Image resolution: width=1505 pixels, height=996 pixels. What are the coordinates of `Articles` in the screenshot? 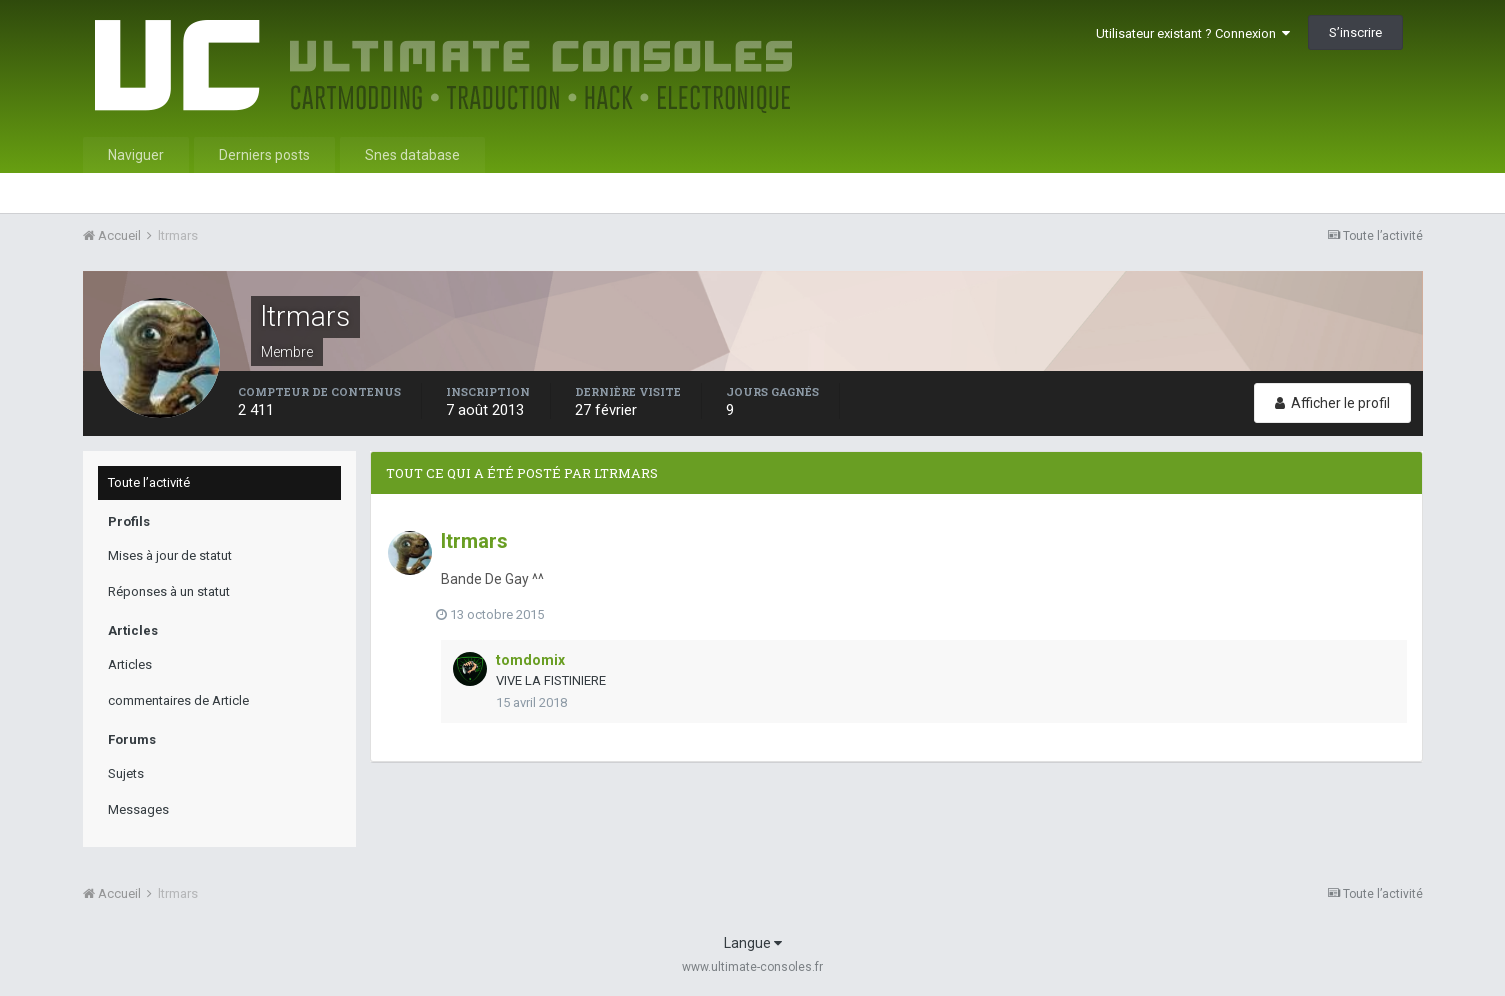 It's located at (130, 664).